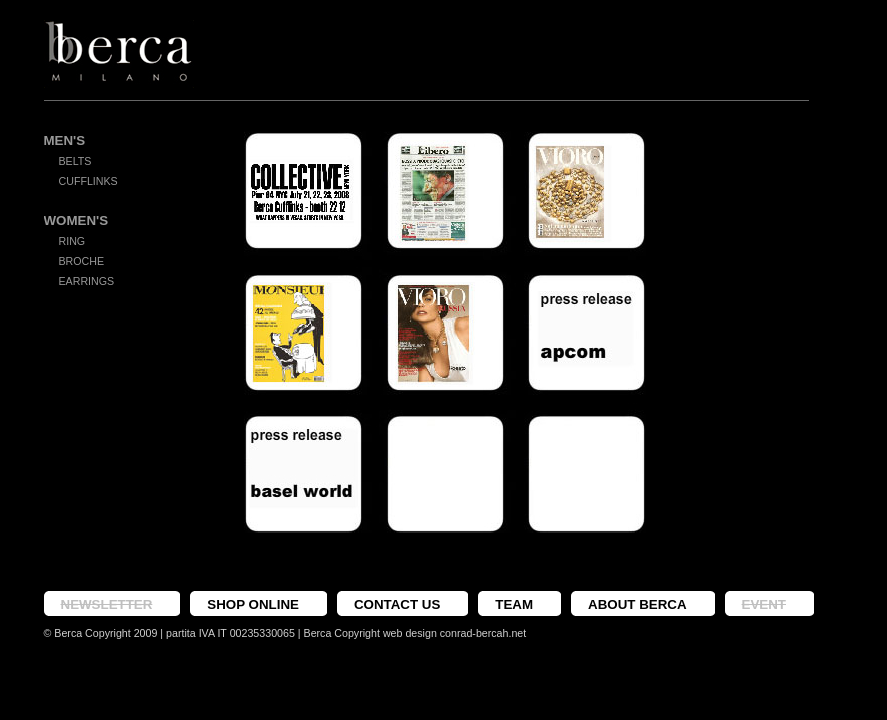  I want to click on Broche, so click(82, 261).